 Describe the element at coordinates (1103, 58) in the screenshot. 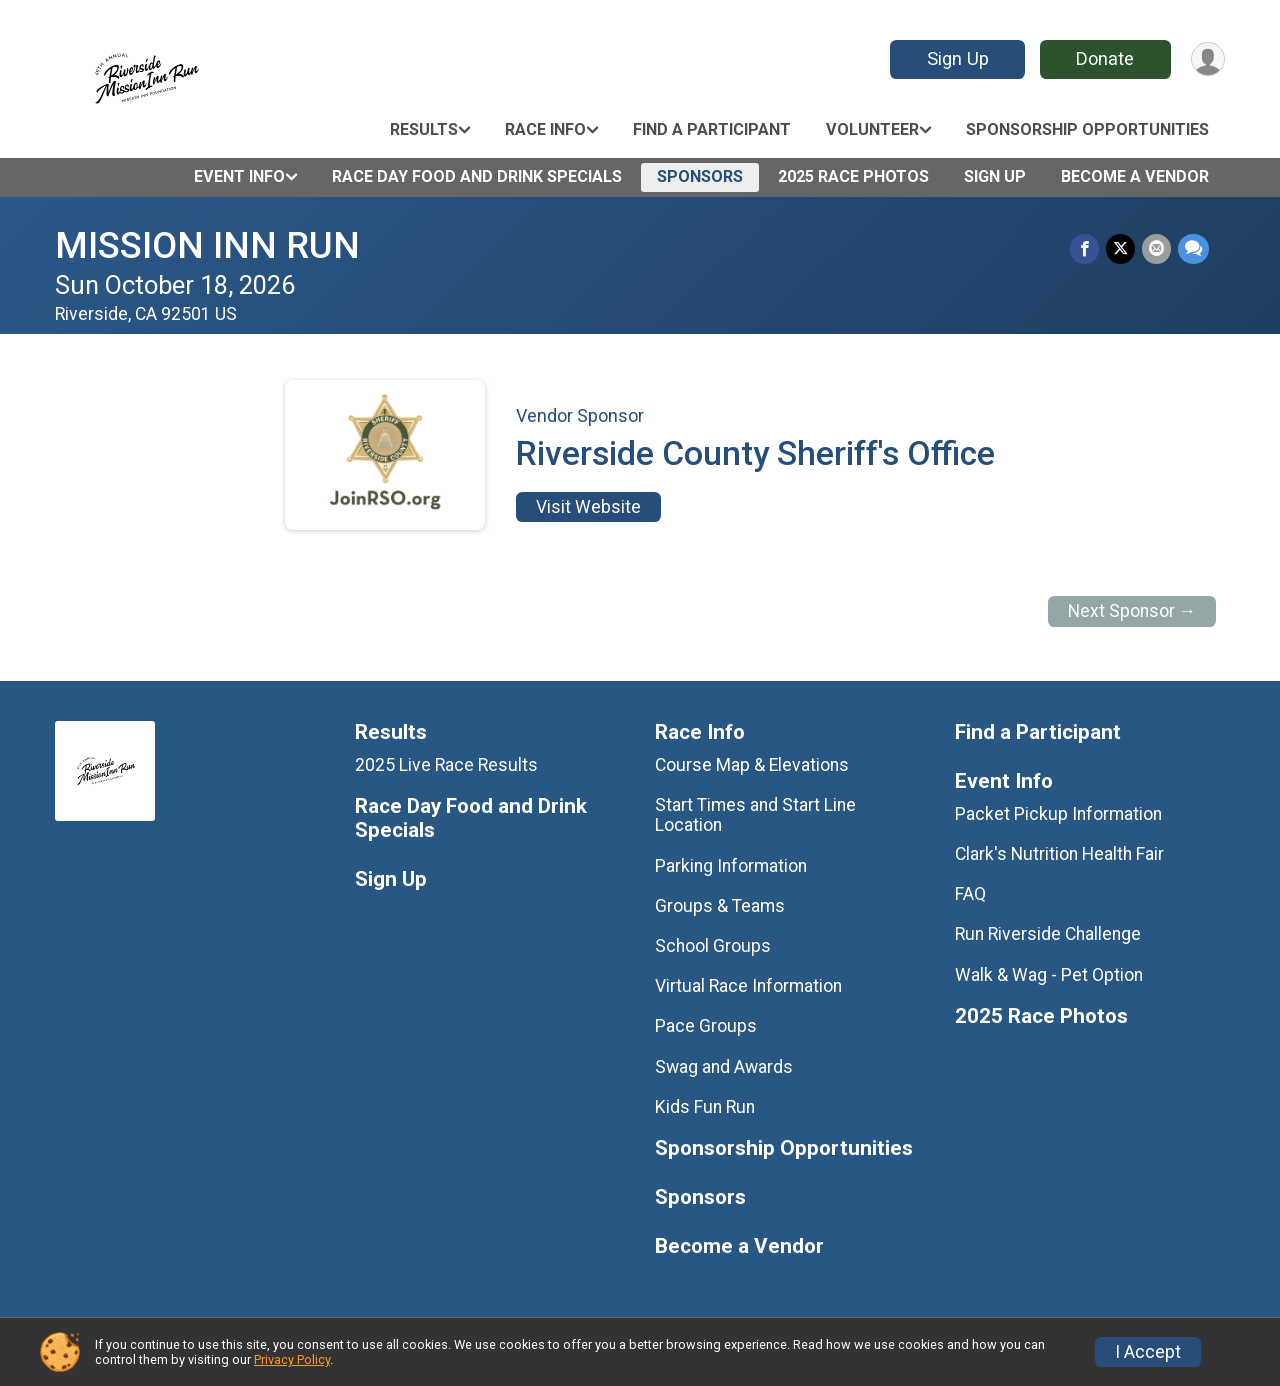

I see `Donate` at that location.